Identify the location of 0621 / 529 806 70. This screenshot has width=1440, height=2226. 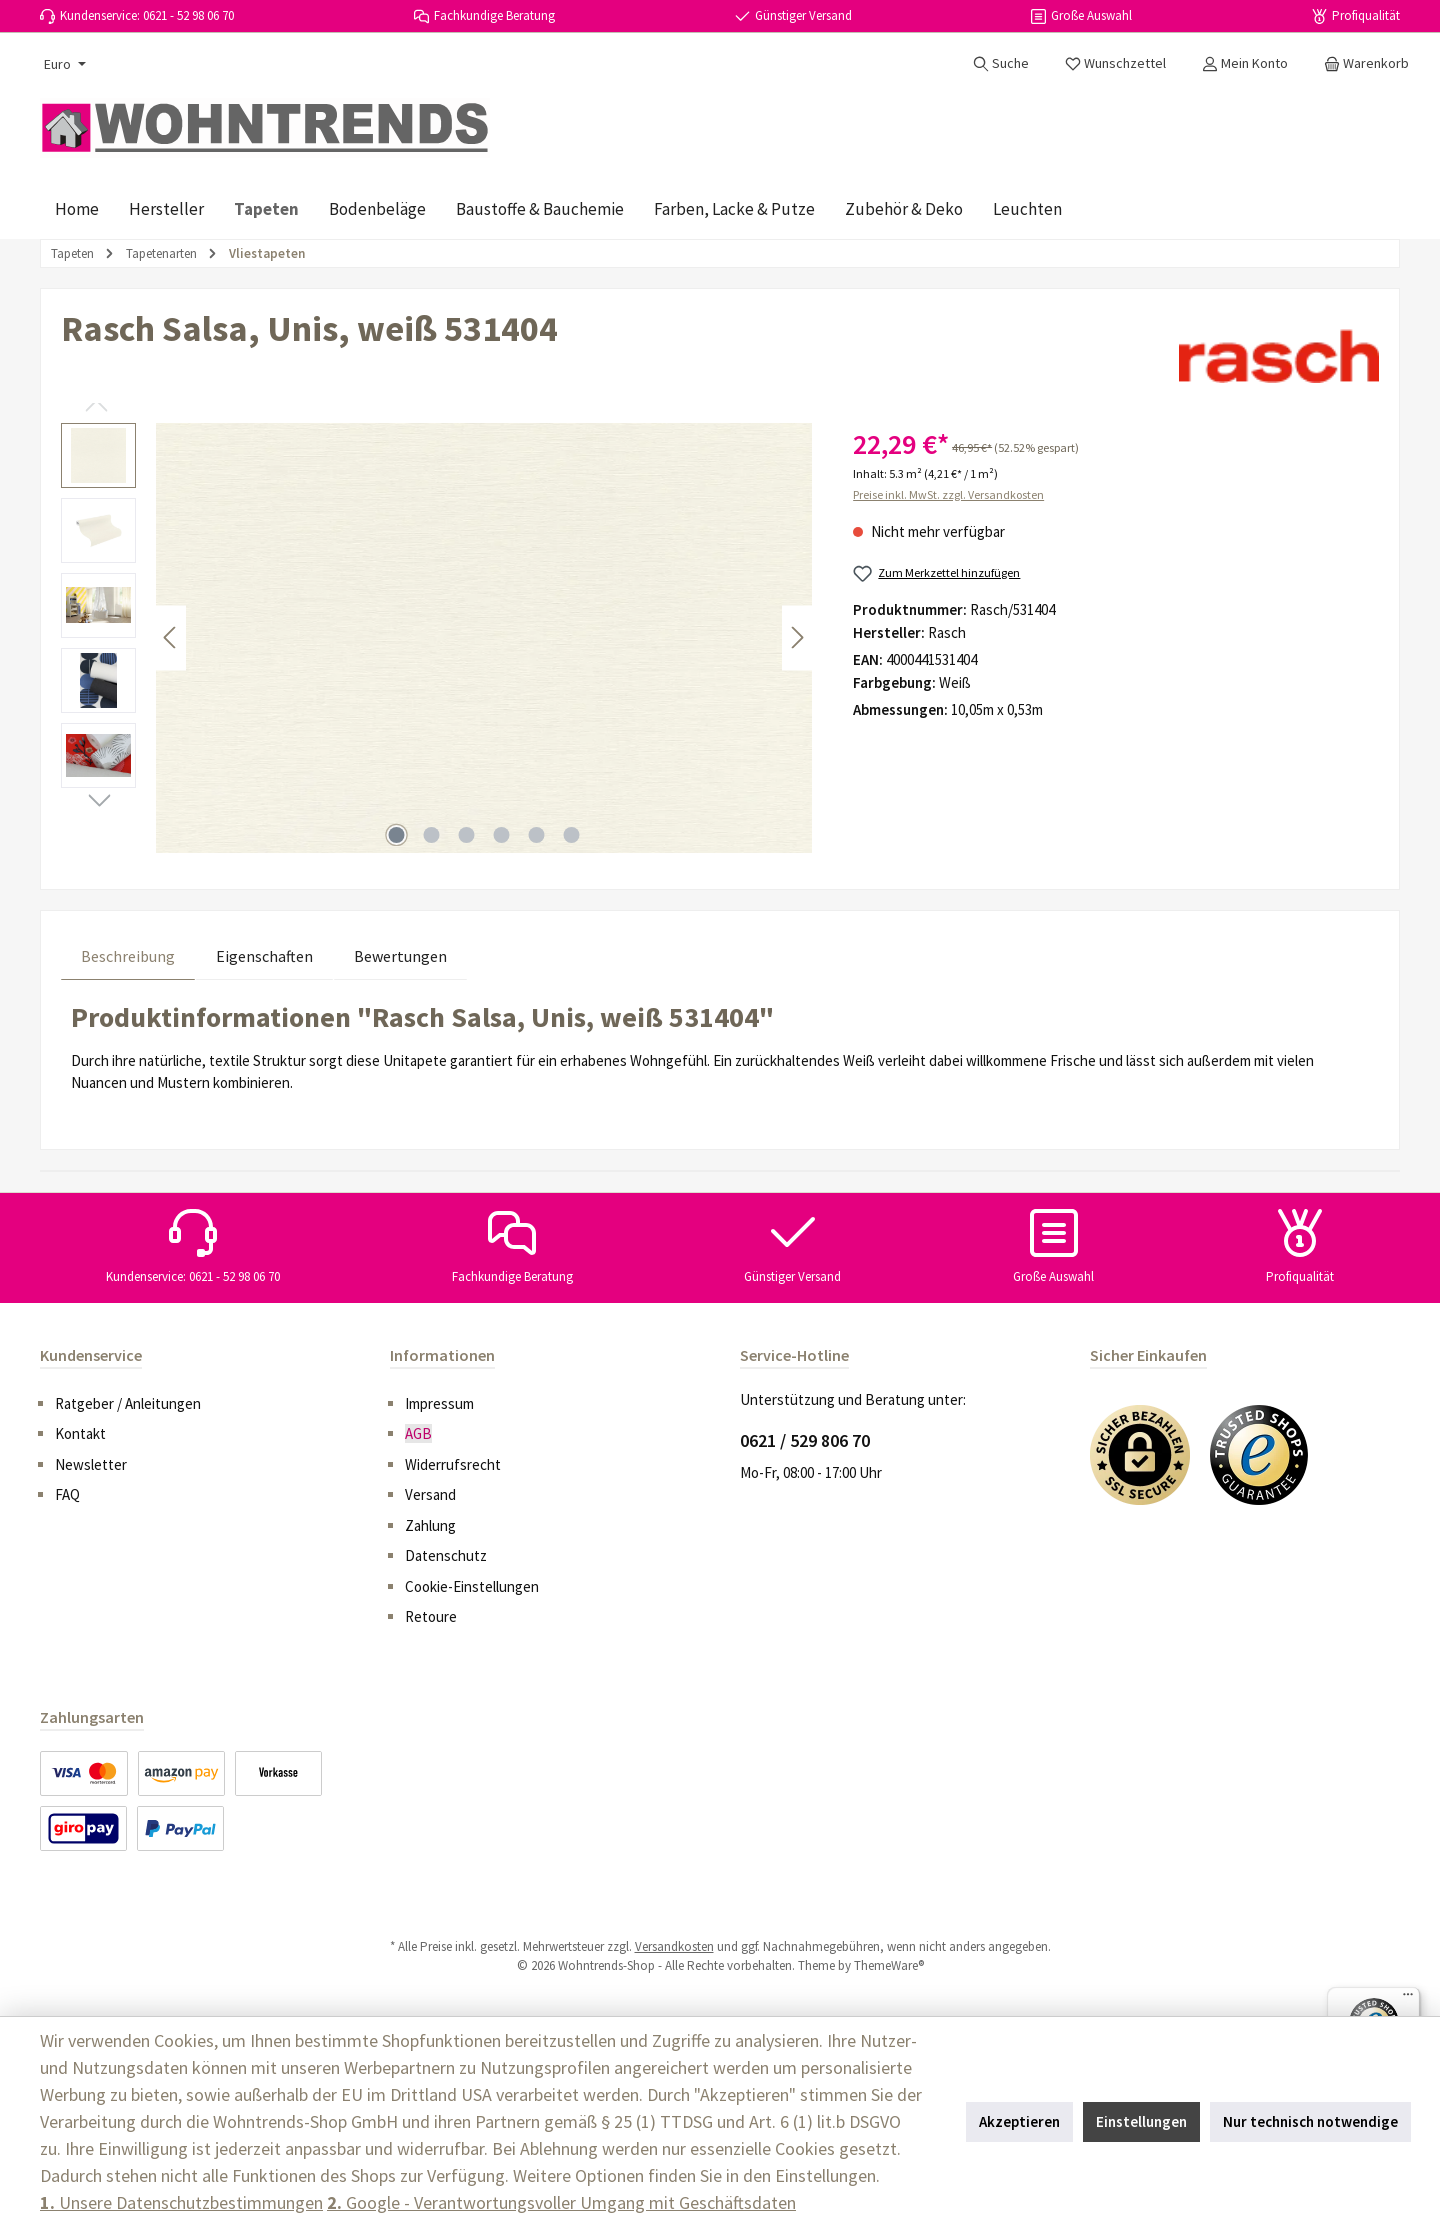
(805, 1440).